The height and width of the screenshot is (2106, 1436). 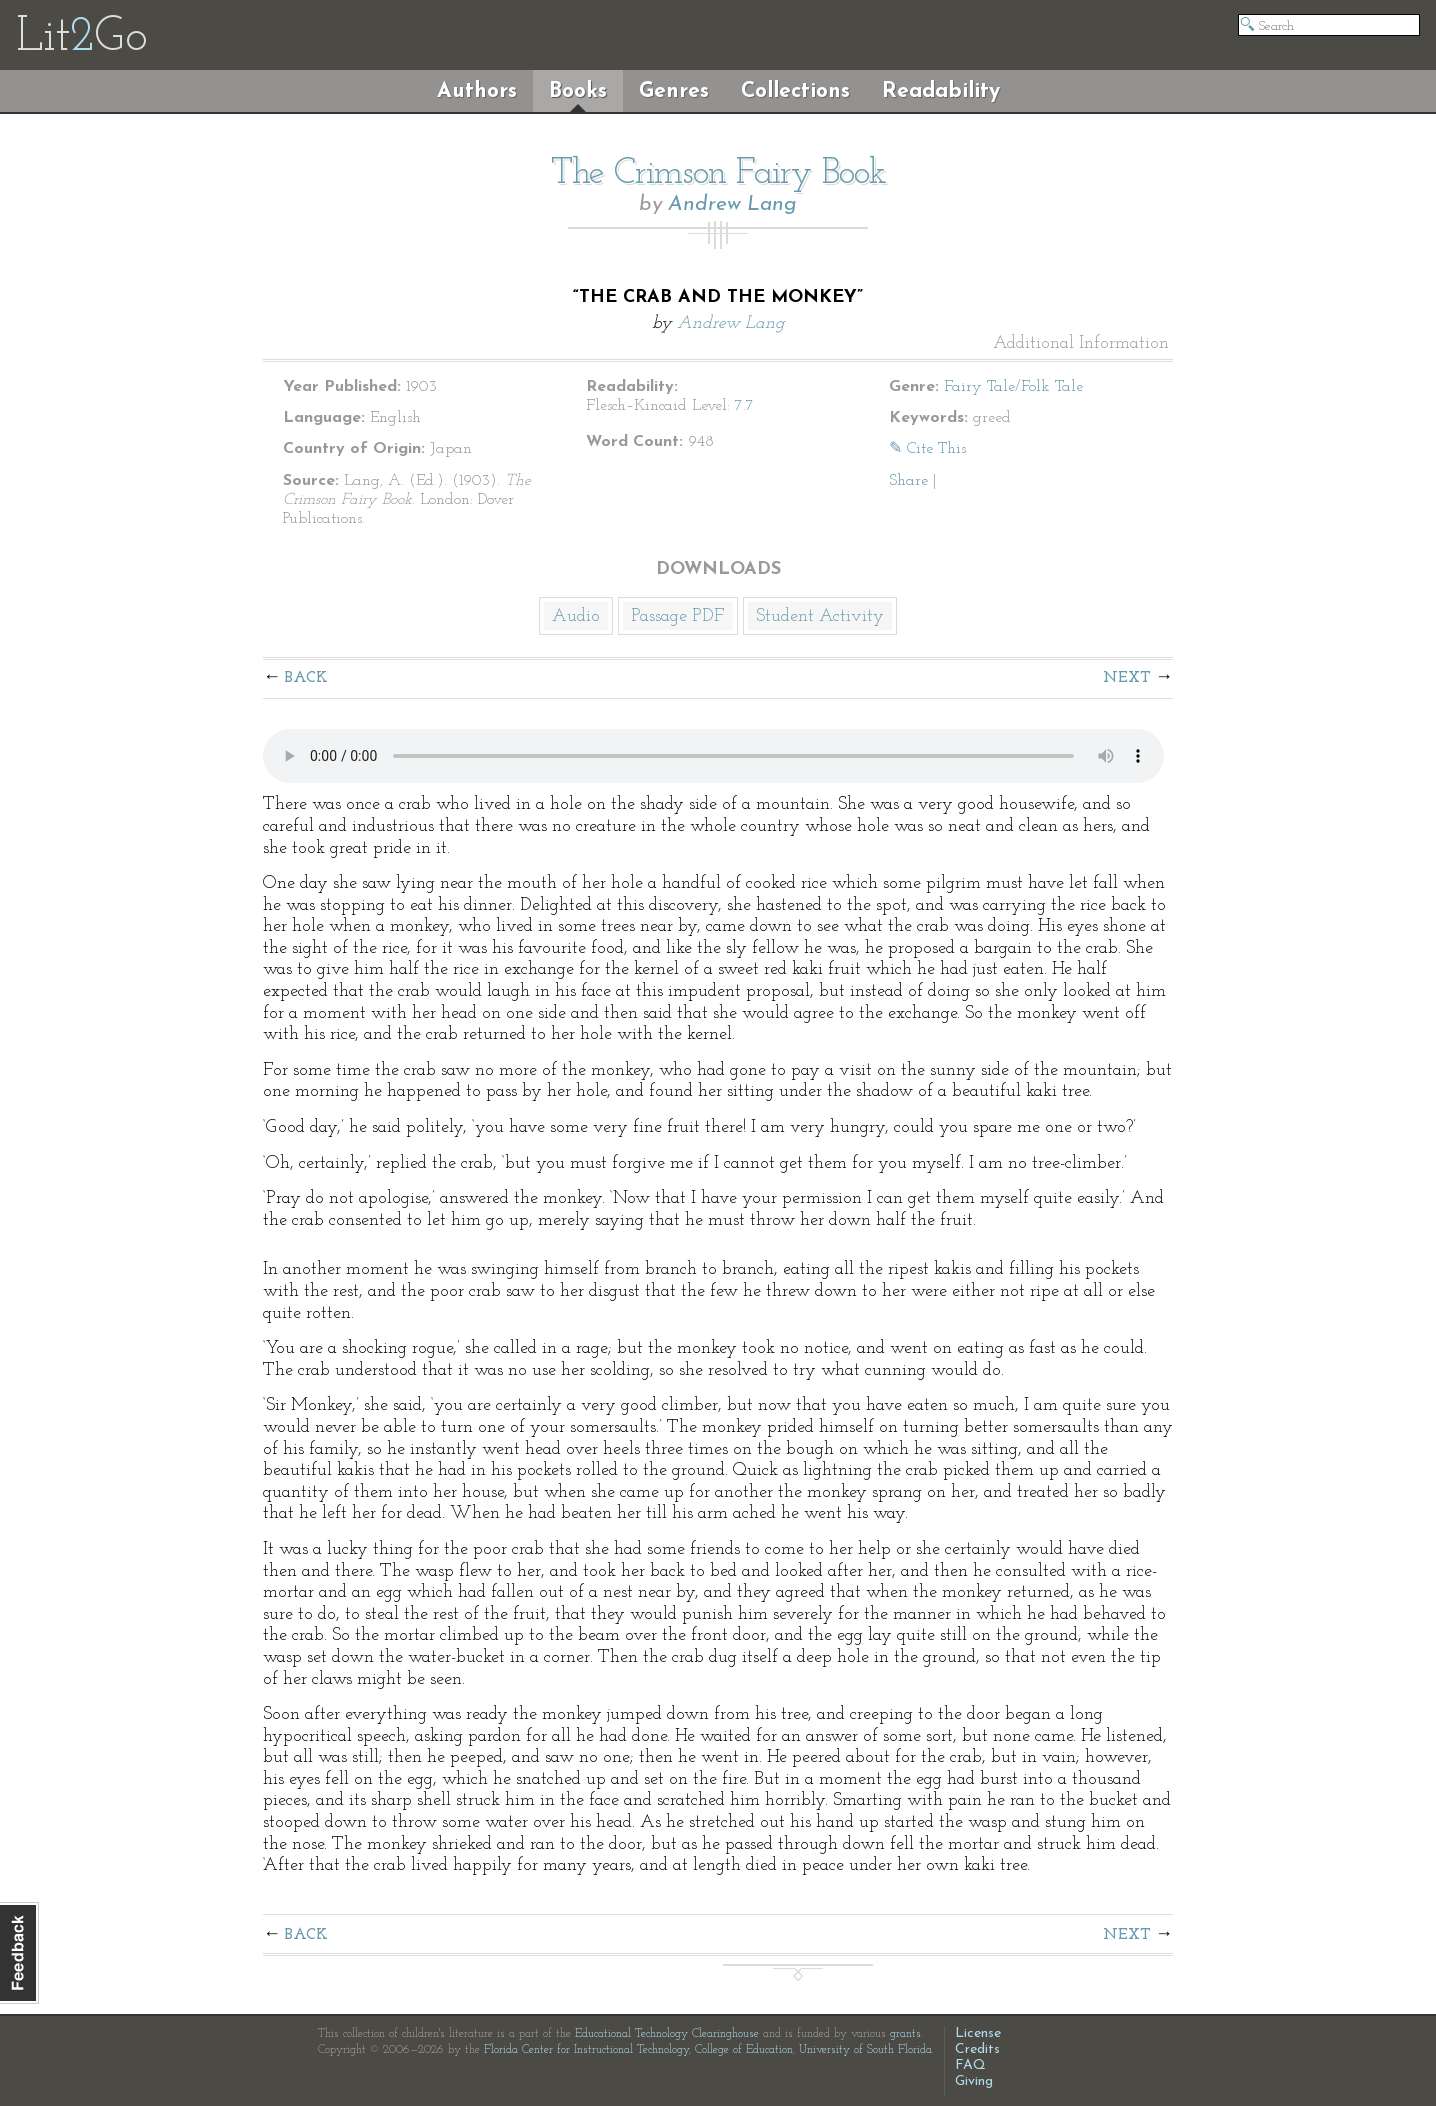 I want to click on grants, so click(x=905, y=2034).